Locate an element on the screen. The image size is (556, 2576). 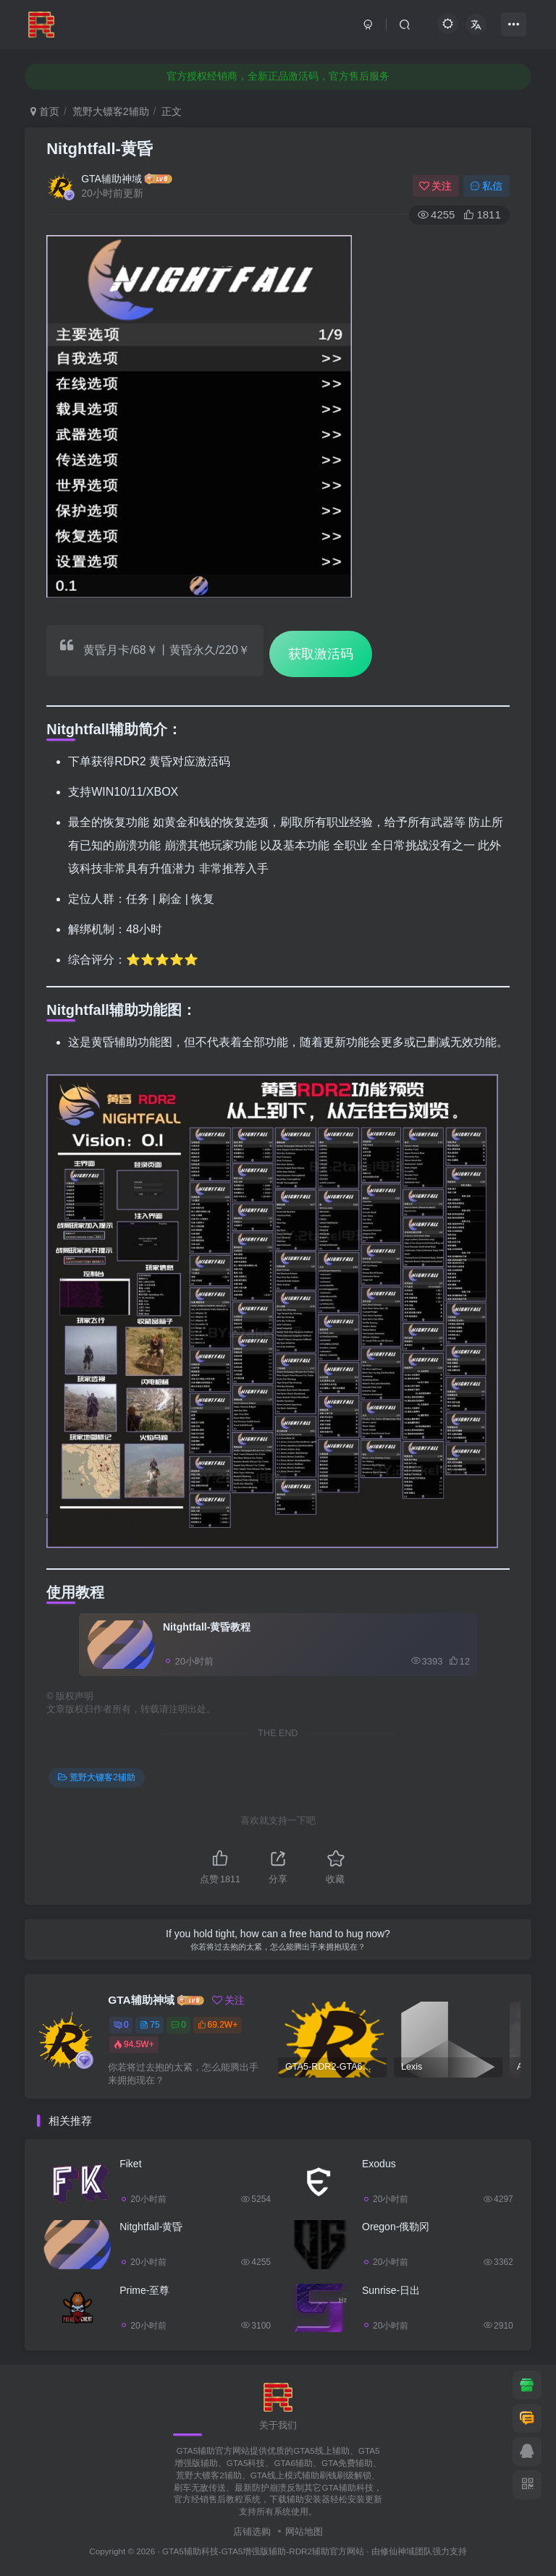
获取激活码 is located at coordinates (320, 654).